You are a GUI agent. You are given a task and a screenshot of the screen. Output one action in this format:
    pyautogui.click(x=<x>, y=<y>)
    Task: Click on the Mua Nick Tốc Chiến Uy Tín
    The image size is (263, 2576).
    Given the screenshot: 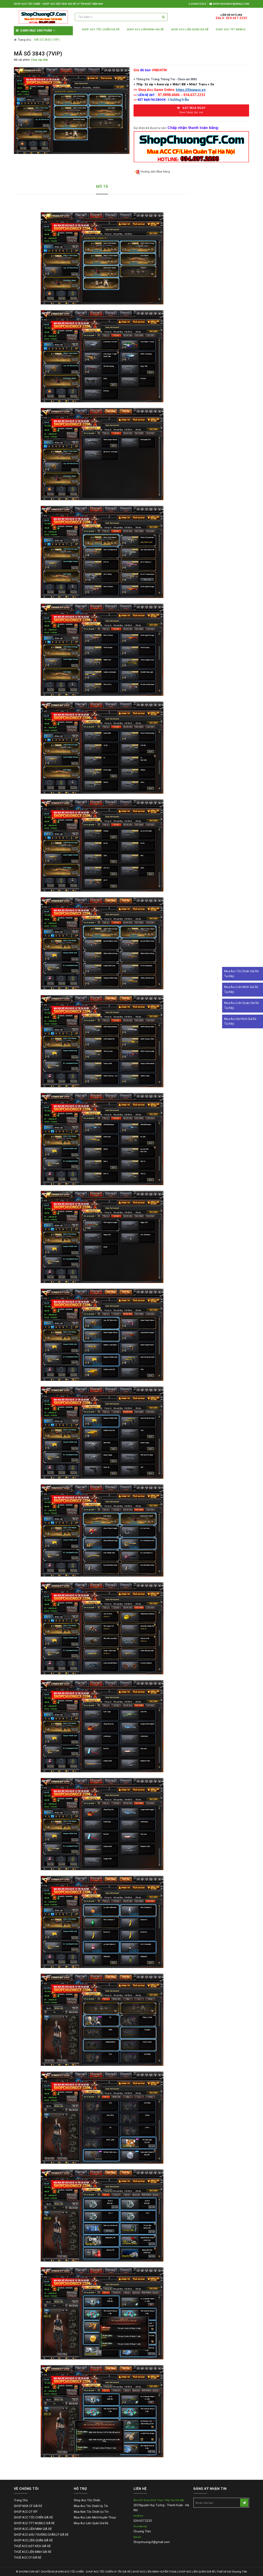 What is the action you would take?
    pyautogui.click(x=91, y=2511)
    